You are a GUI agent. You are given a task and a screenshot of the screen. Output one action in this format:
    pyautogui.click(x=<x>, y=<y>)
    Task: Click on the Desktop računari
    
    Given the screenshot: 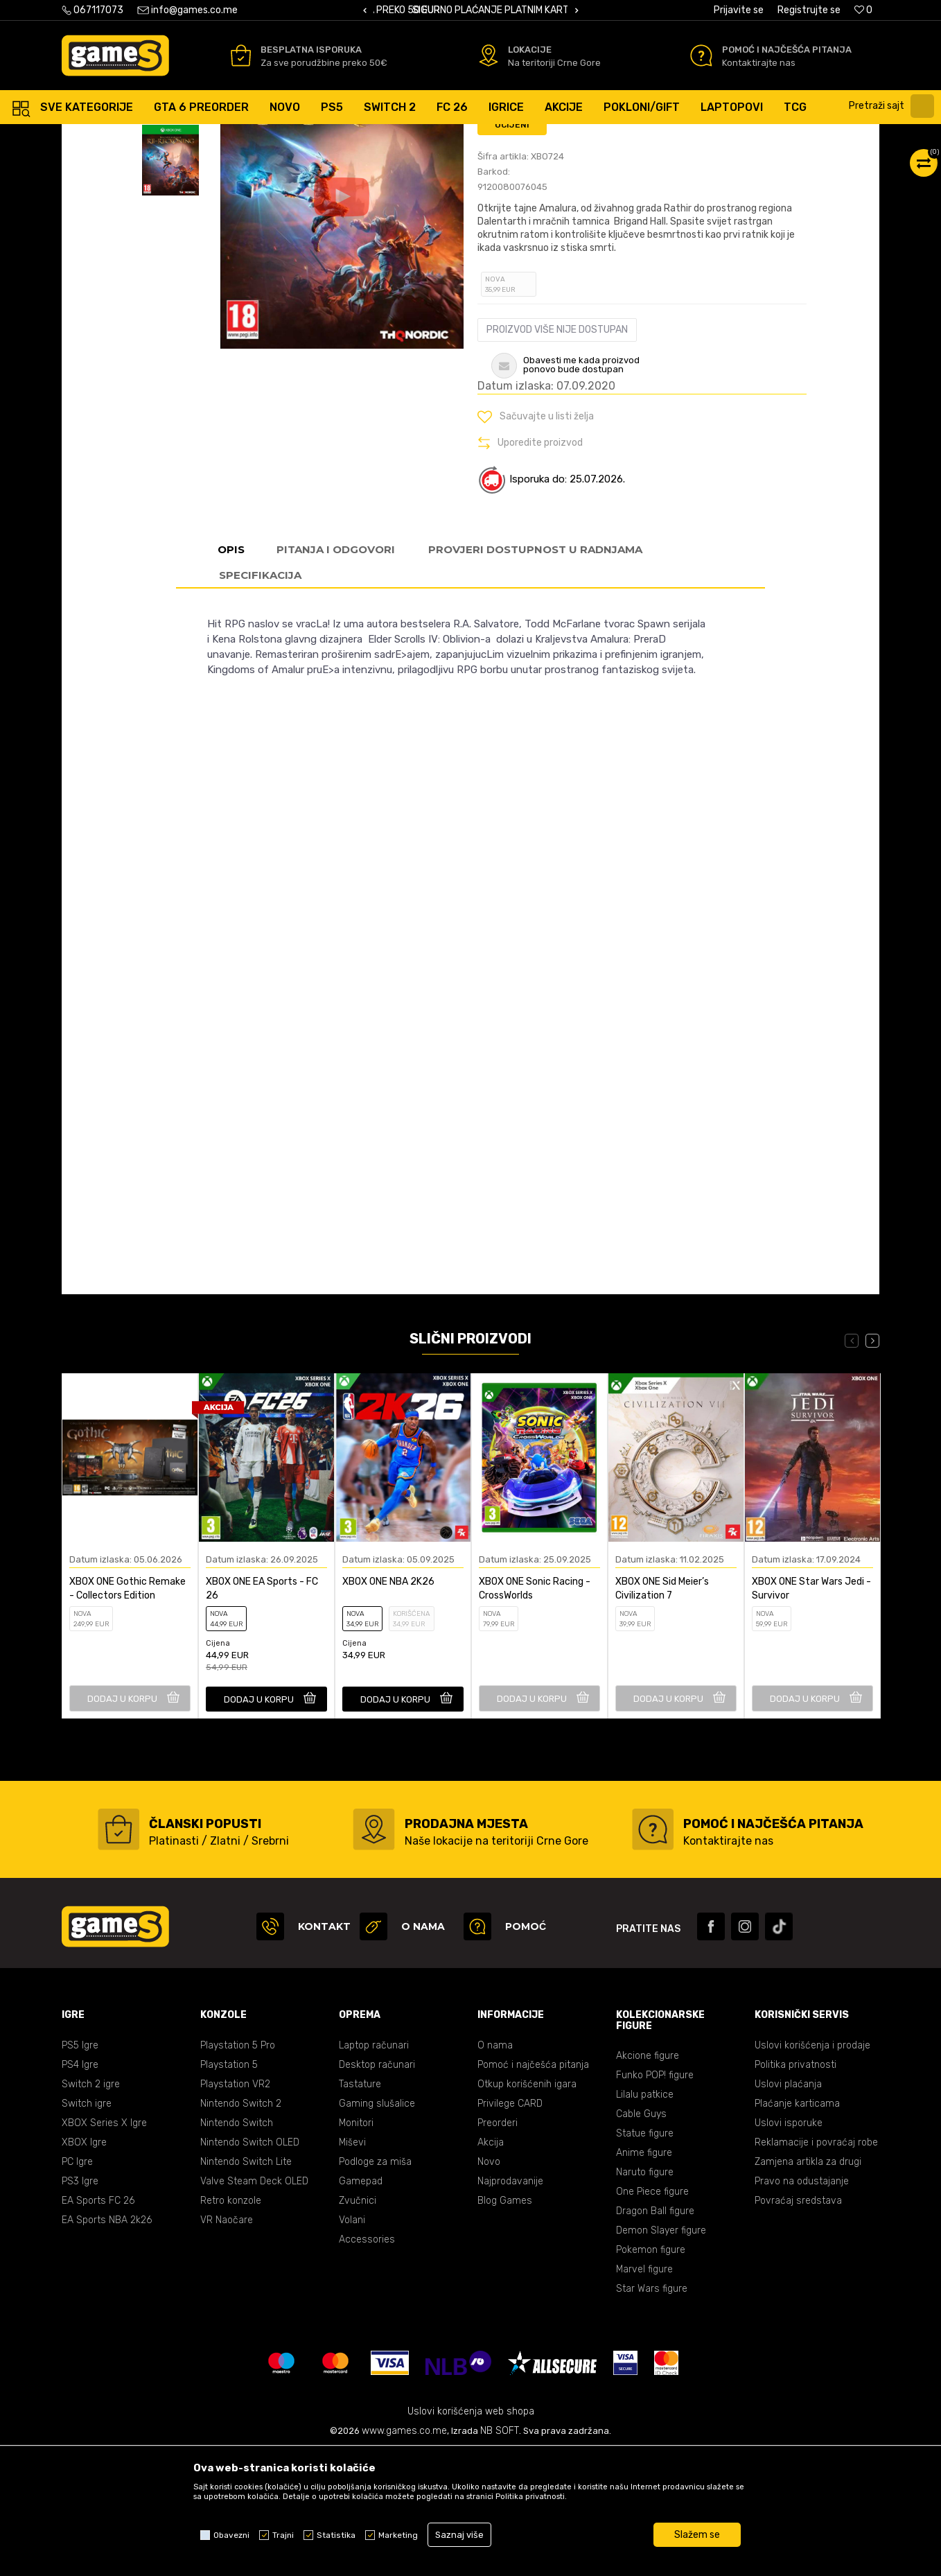 What is the action you would take?
    pyautogui.click(x=377, y=2188)
    